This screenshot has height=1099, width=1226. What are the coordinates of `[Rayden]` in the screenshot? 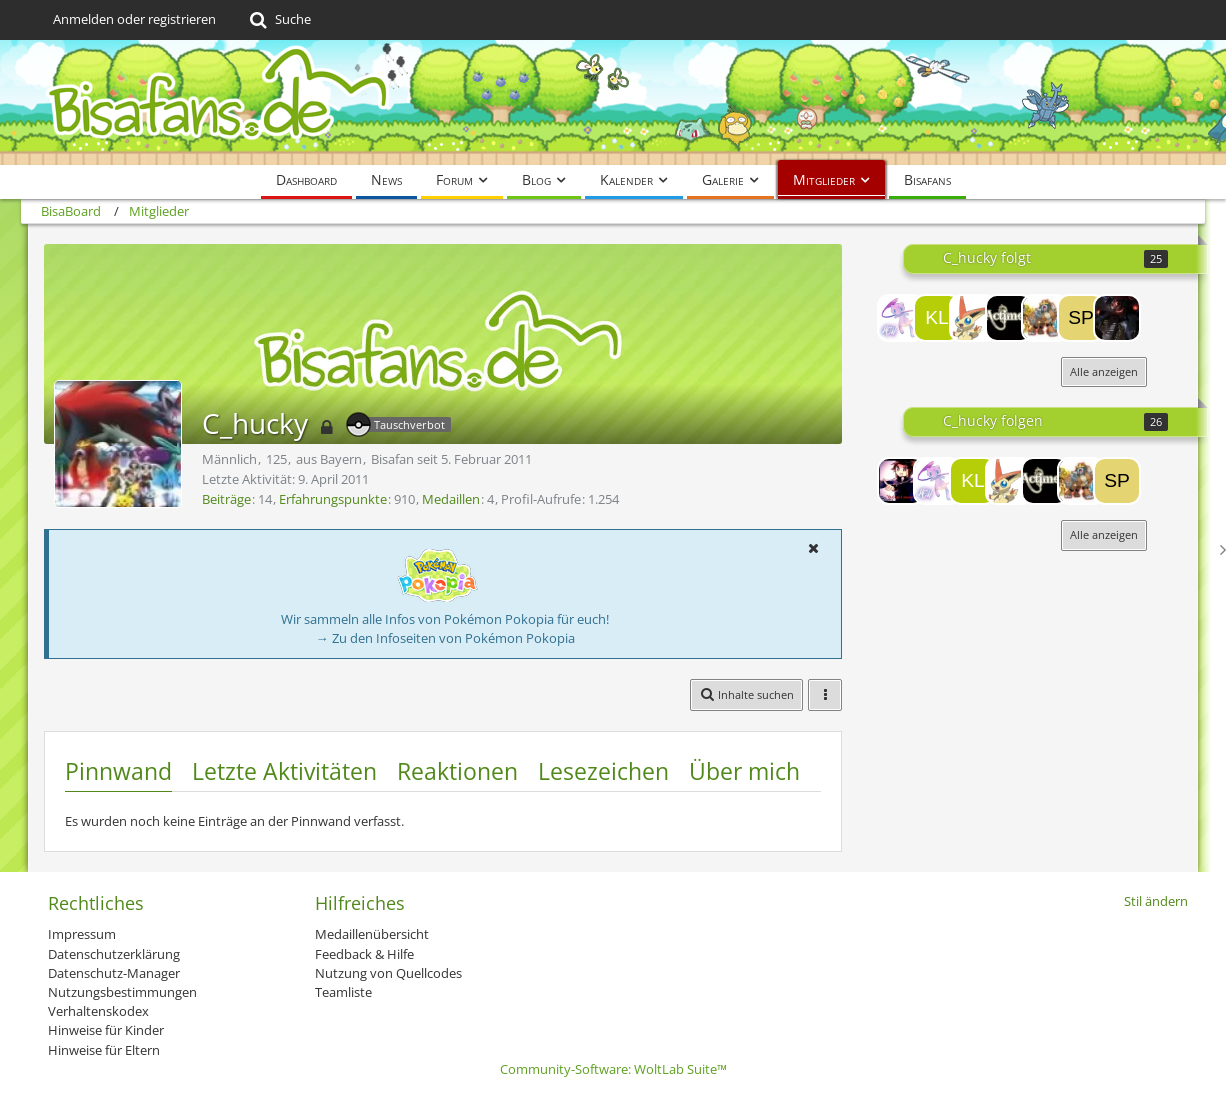 It's located at (1117, 318).